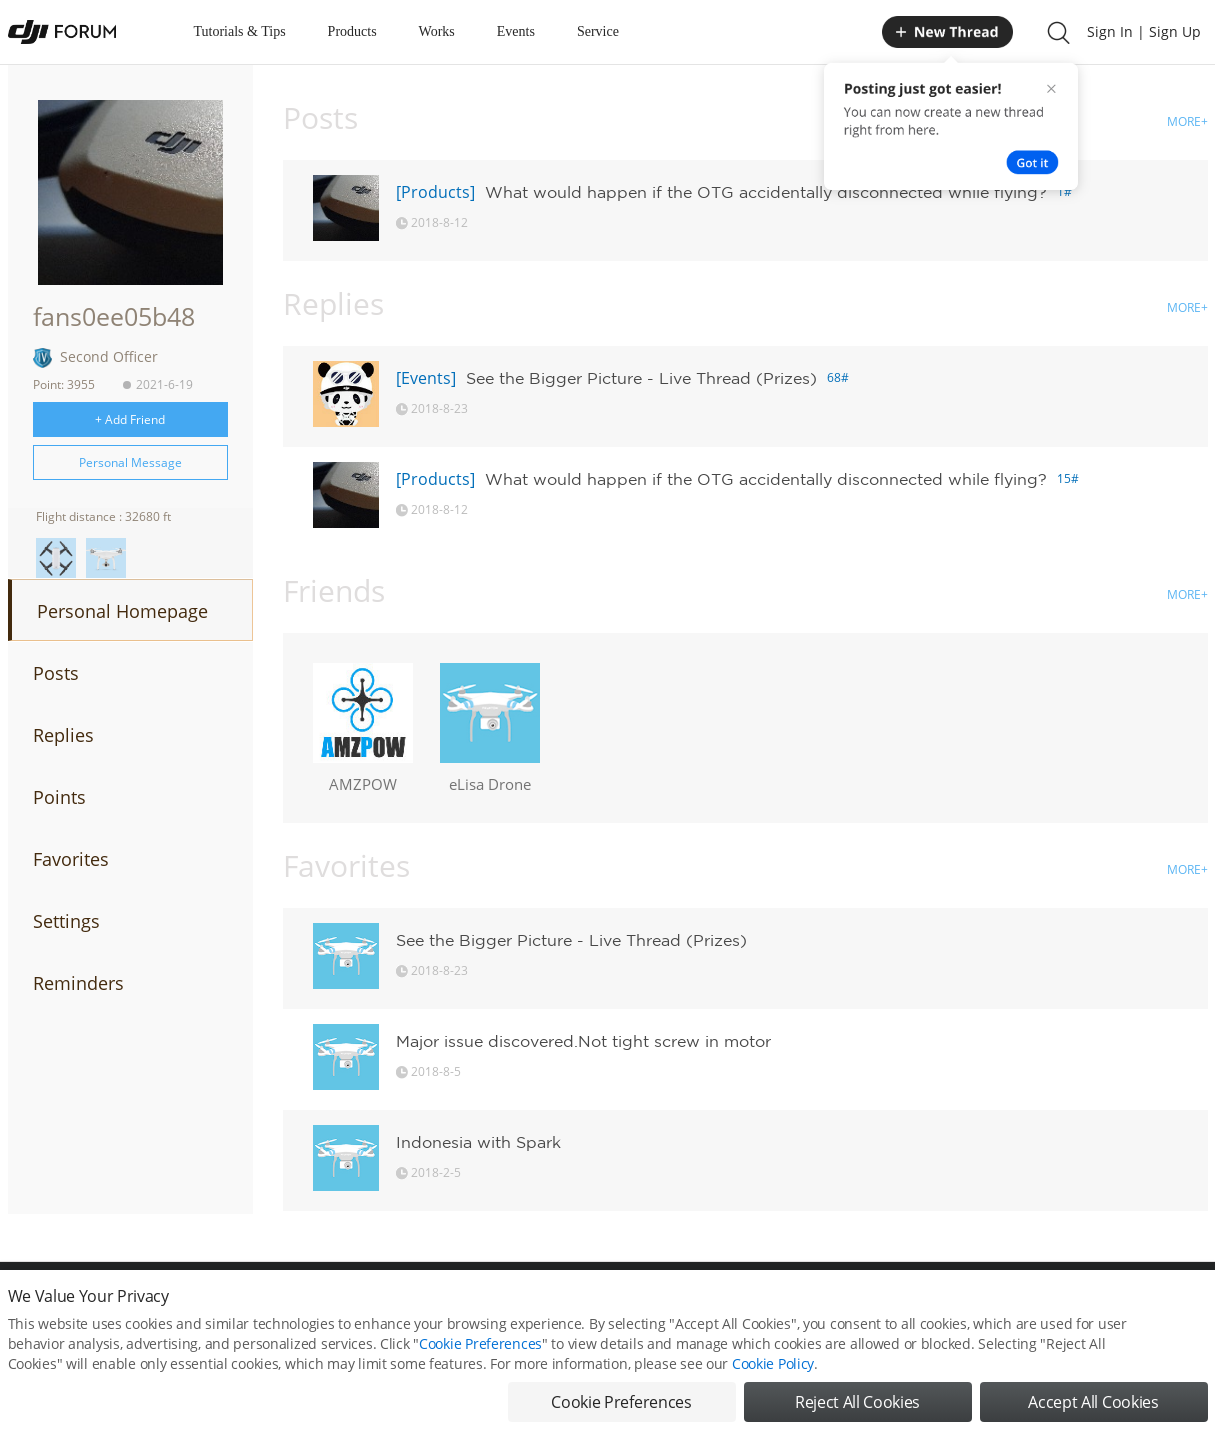 The height and width of the screenshot is (1438, 1215). Describe the element at coordinates (240, 31) in the screenshot. I see `Tutorials & Tips` at that location.